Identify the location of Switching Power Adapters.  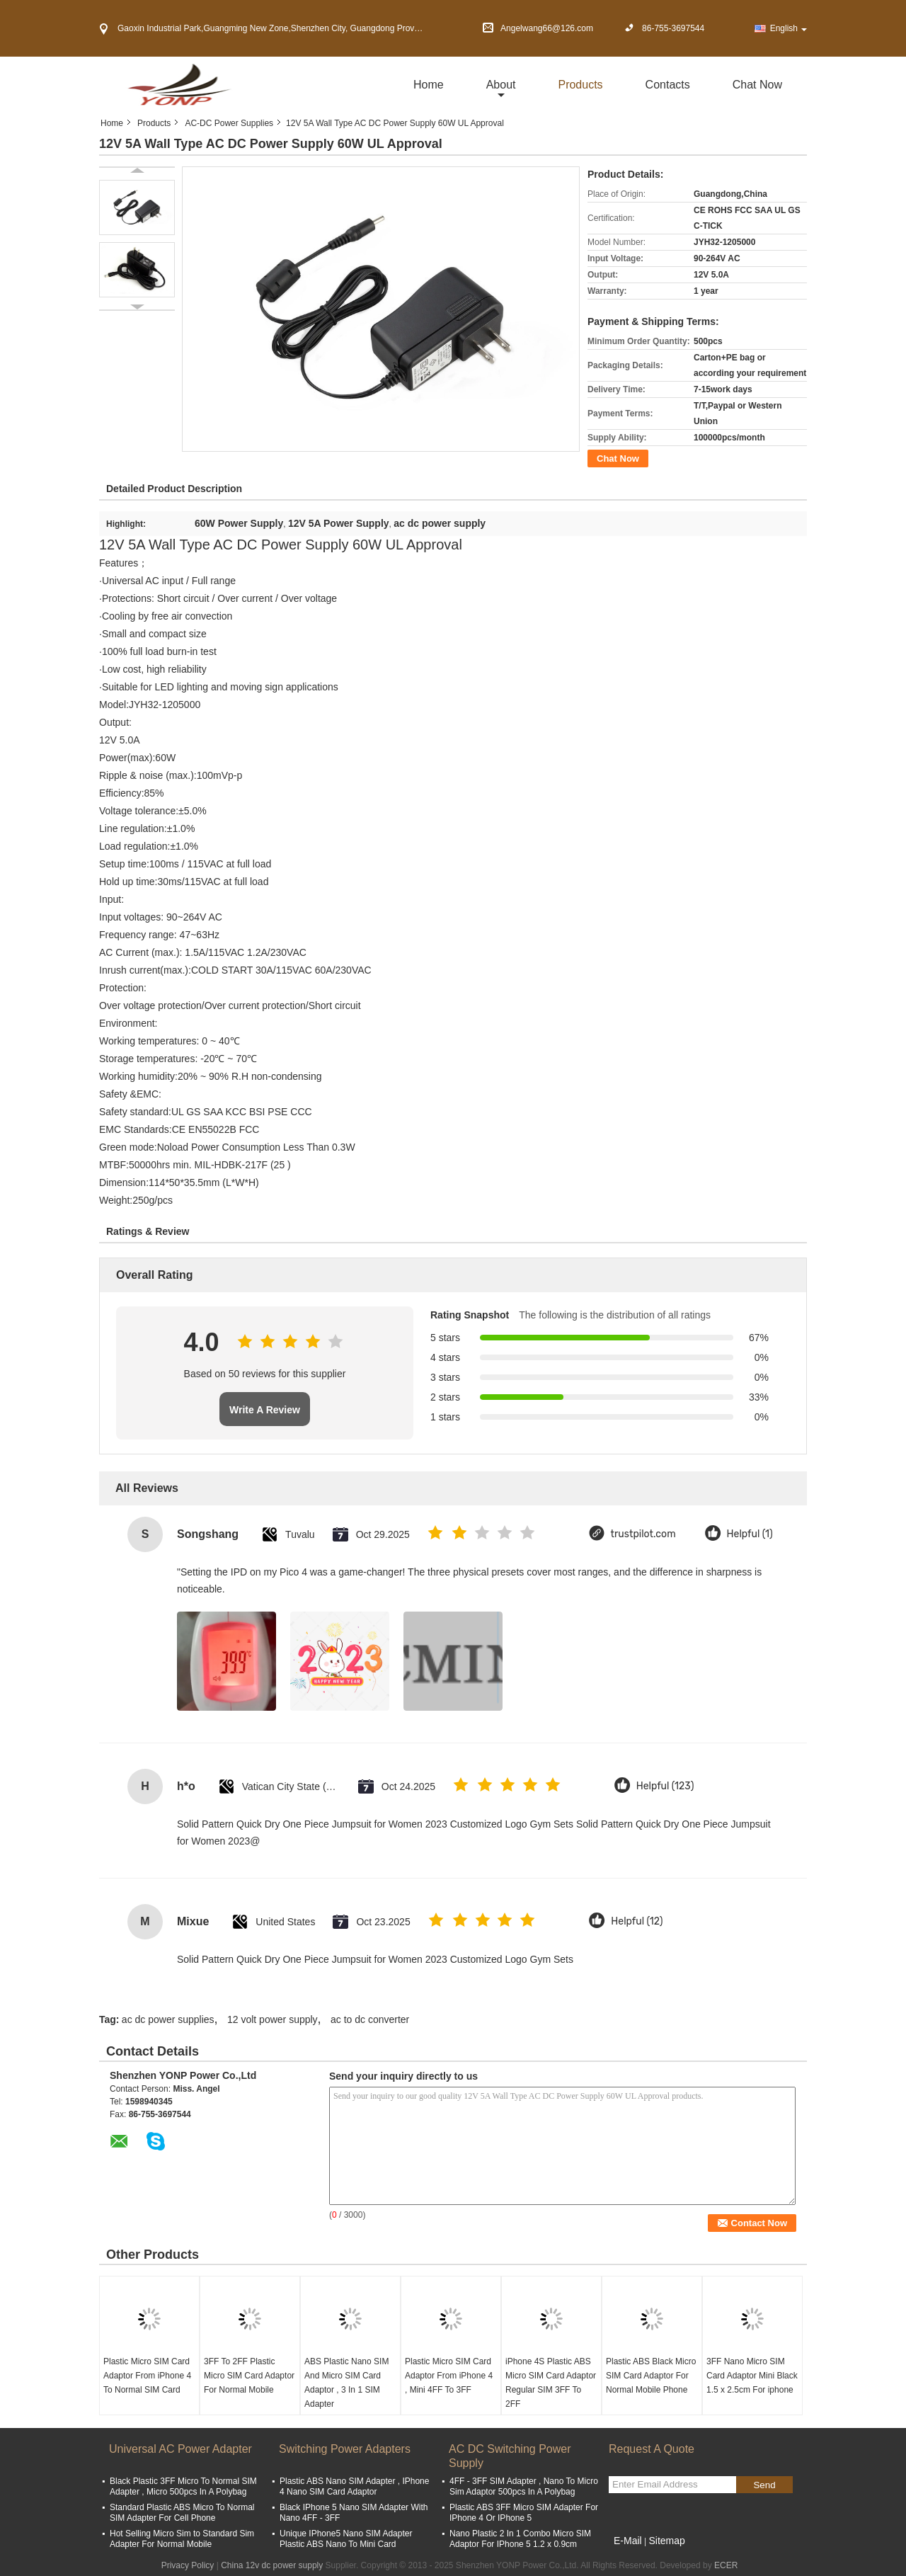
(345, 2449).